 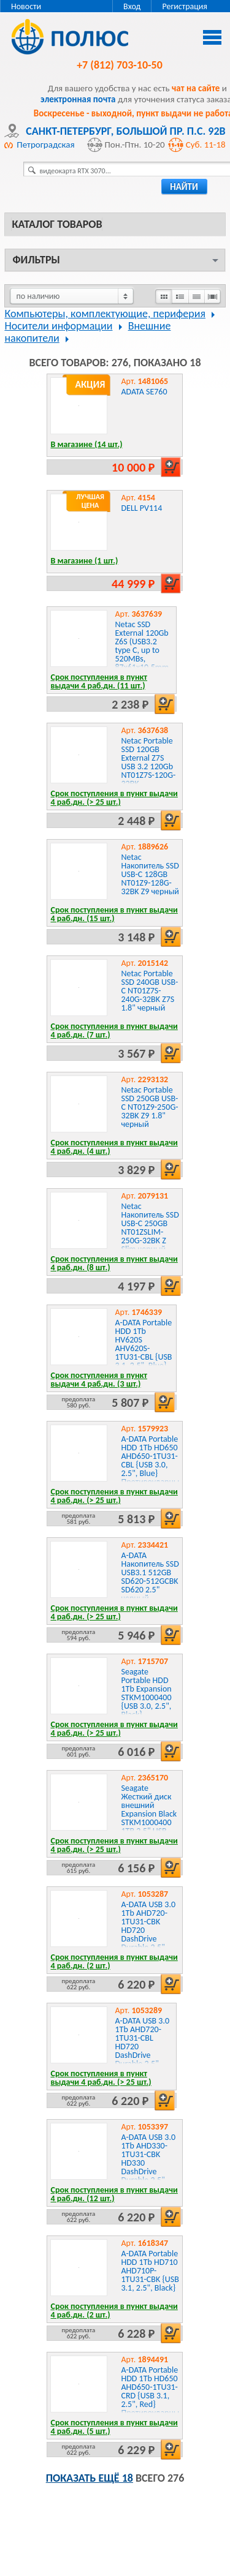 I want to click on Netac SSD External 120Gb Z6S, so click(x=143, y=650).